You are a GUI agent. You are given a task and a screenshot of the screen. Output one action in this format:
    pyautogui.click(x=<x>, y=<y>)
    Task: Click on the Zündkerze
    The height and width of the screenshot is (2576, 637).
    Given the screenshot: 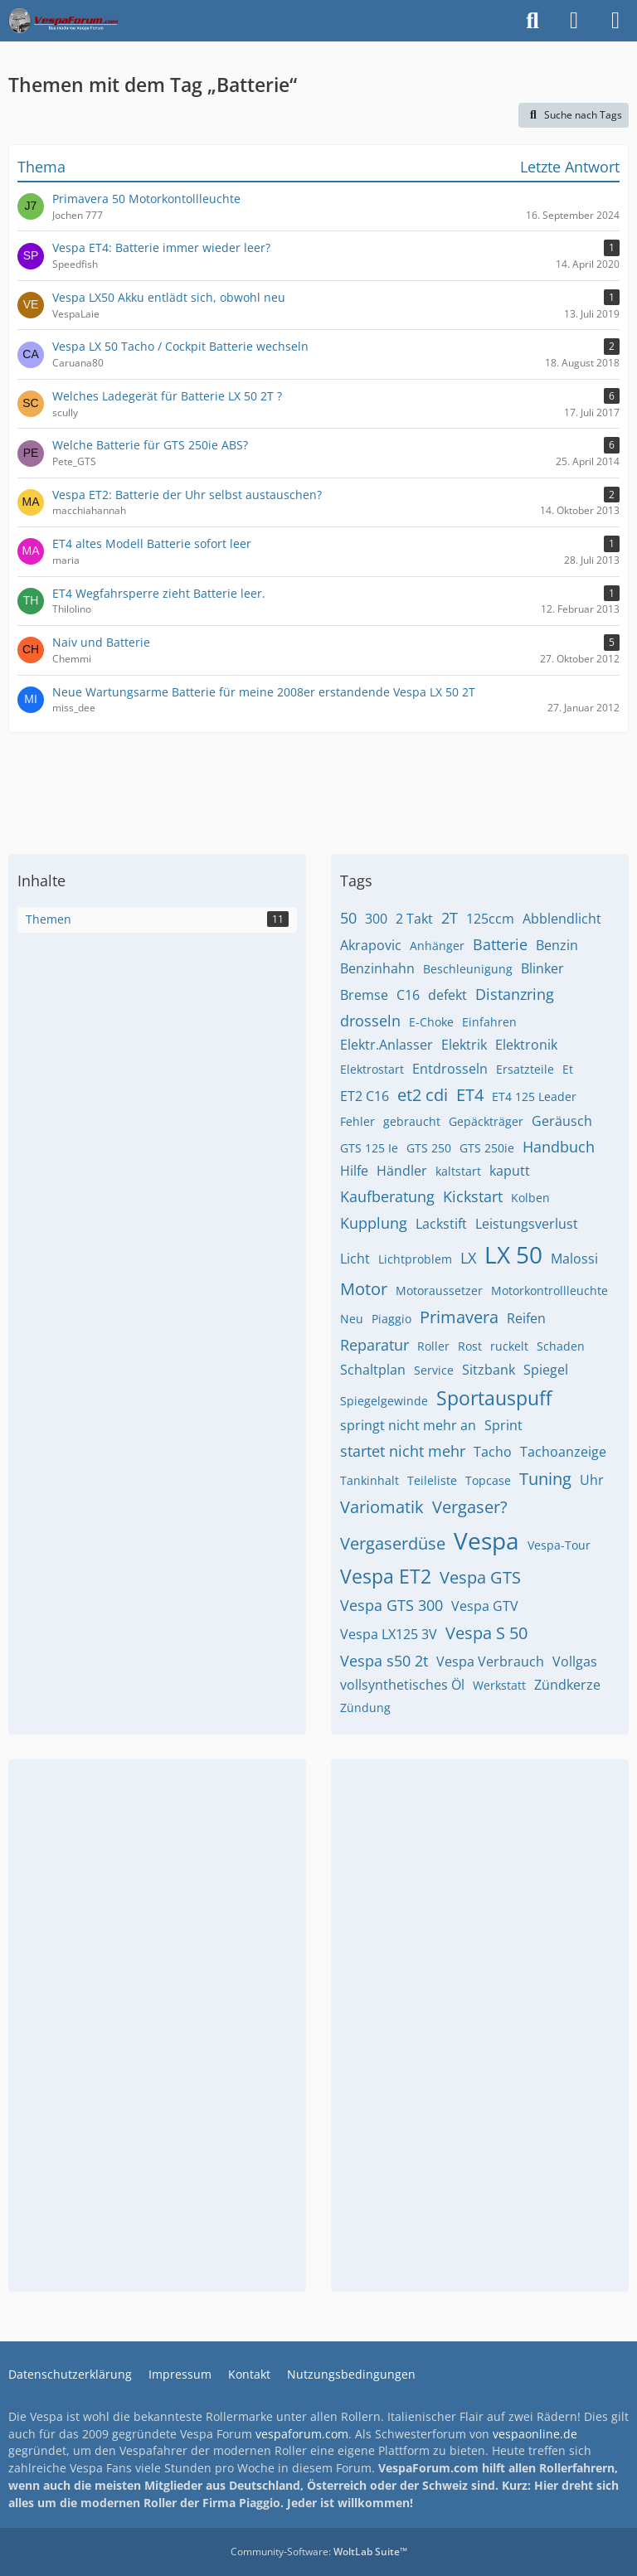 What is the action you would take?
    pyautogui.click(x=567, y=1685)
    